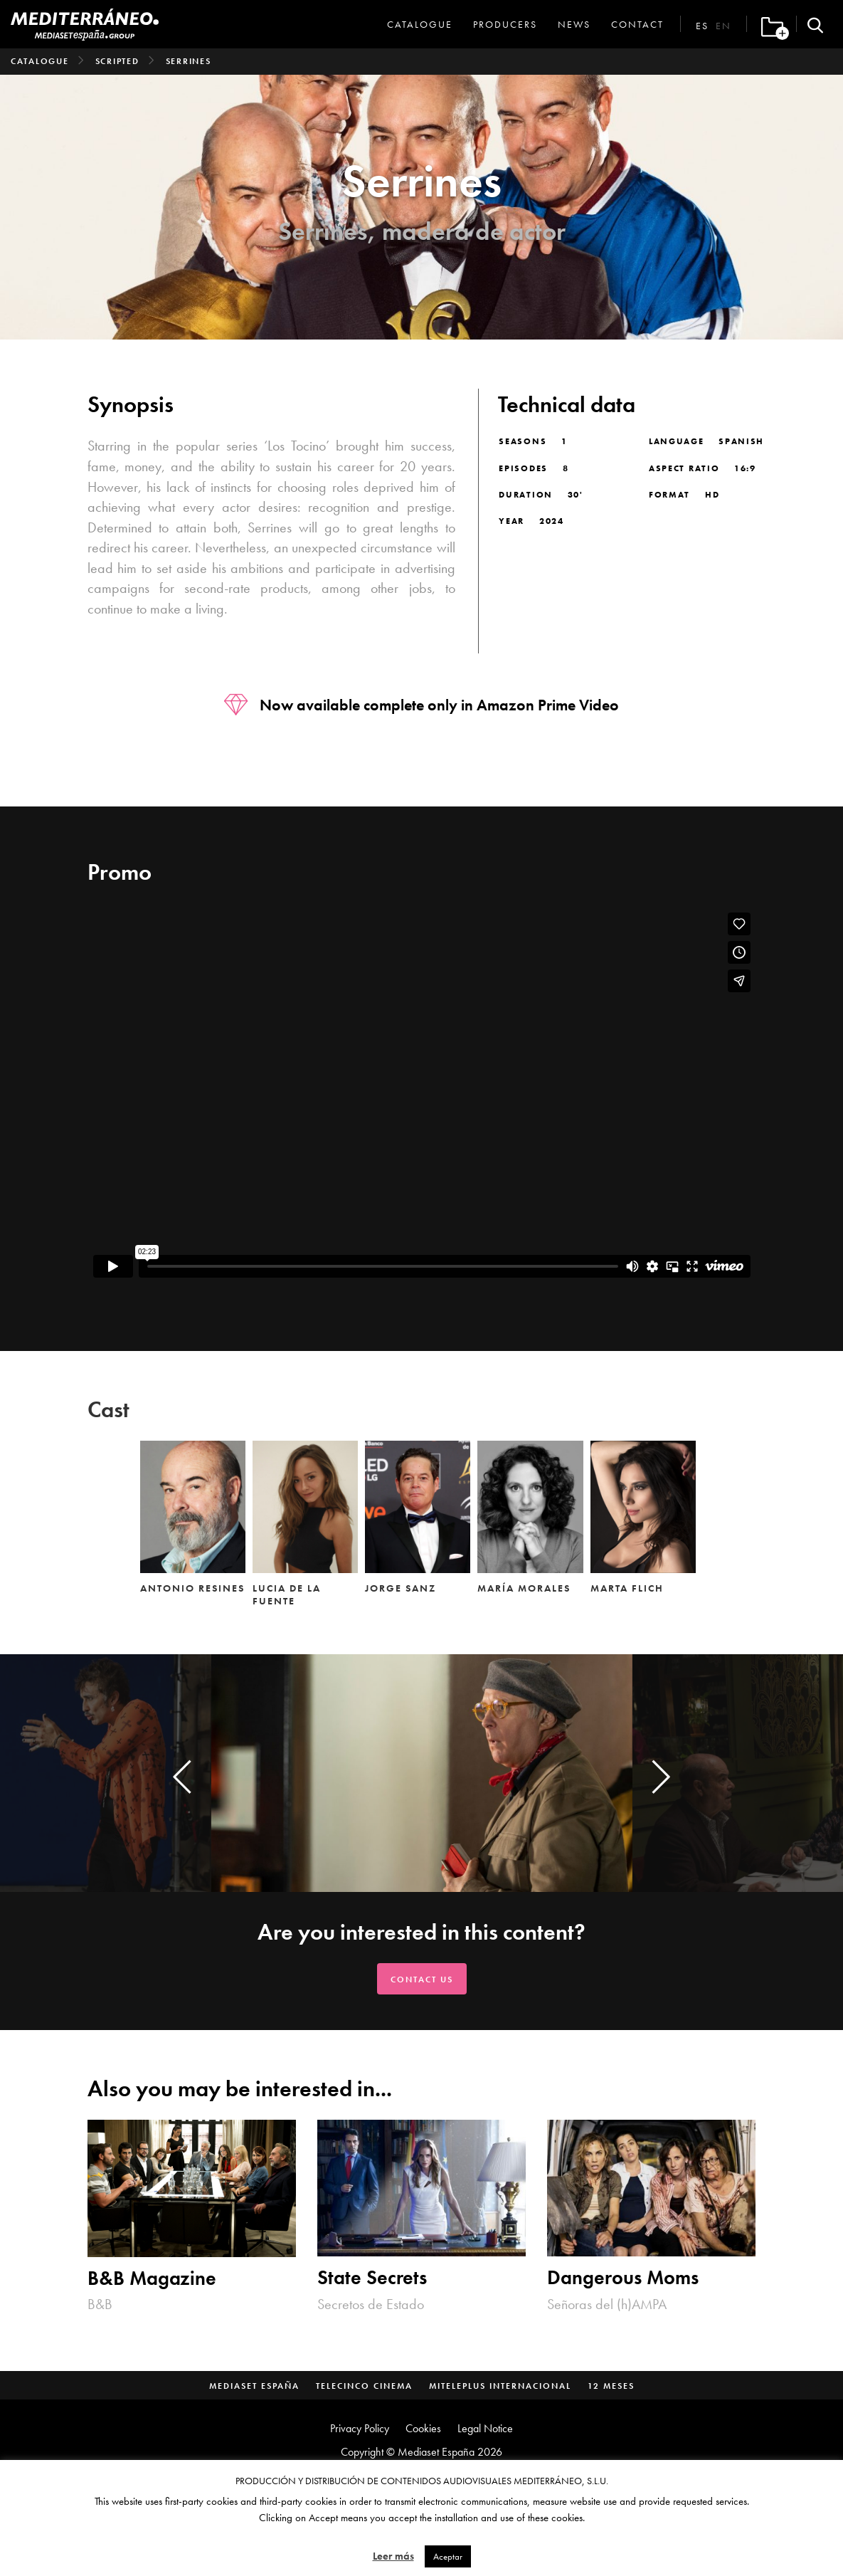 The height and width of the screenshot is (2576, 843). What do you see at coordinates (254, 2386) in the screenshot?
I see `Mediaset España` at bounding box center [254, 2386].